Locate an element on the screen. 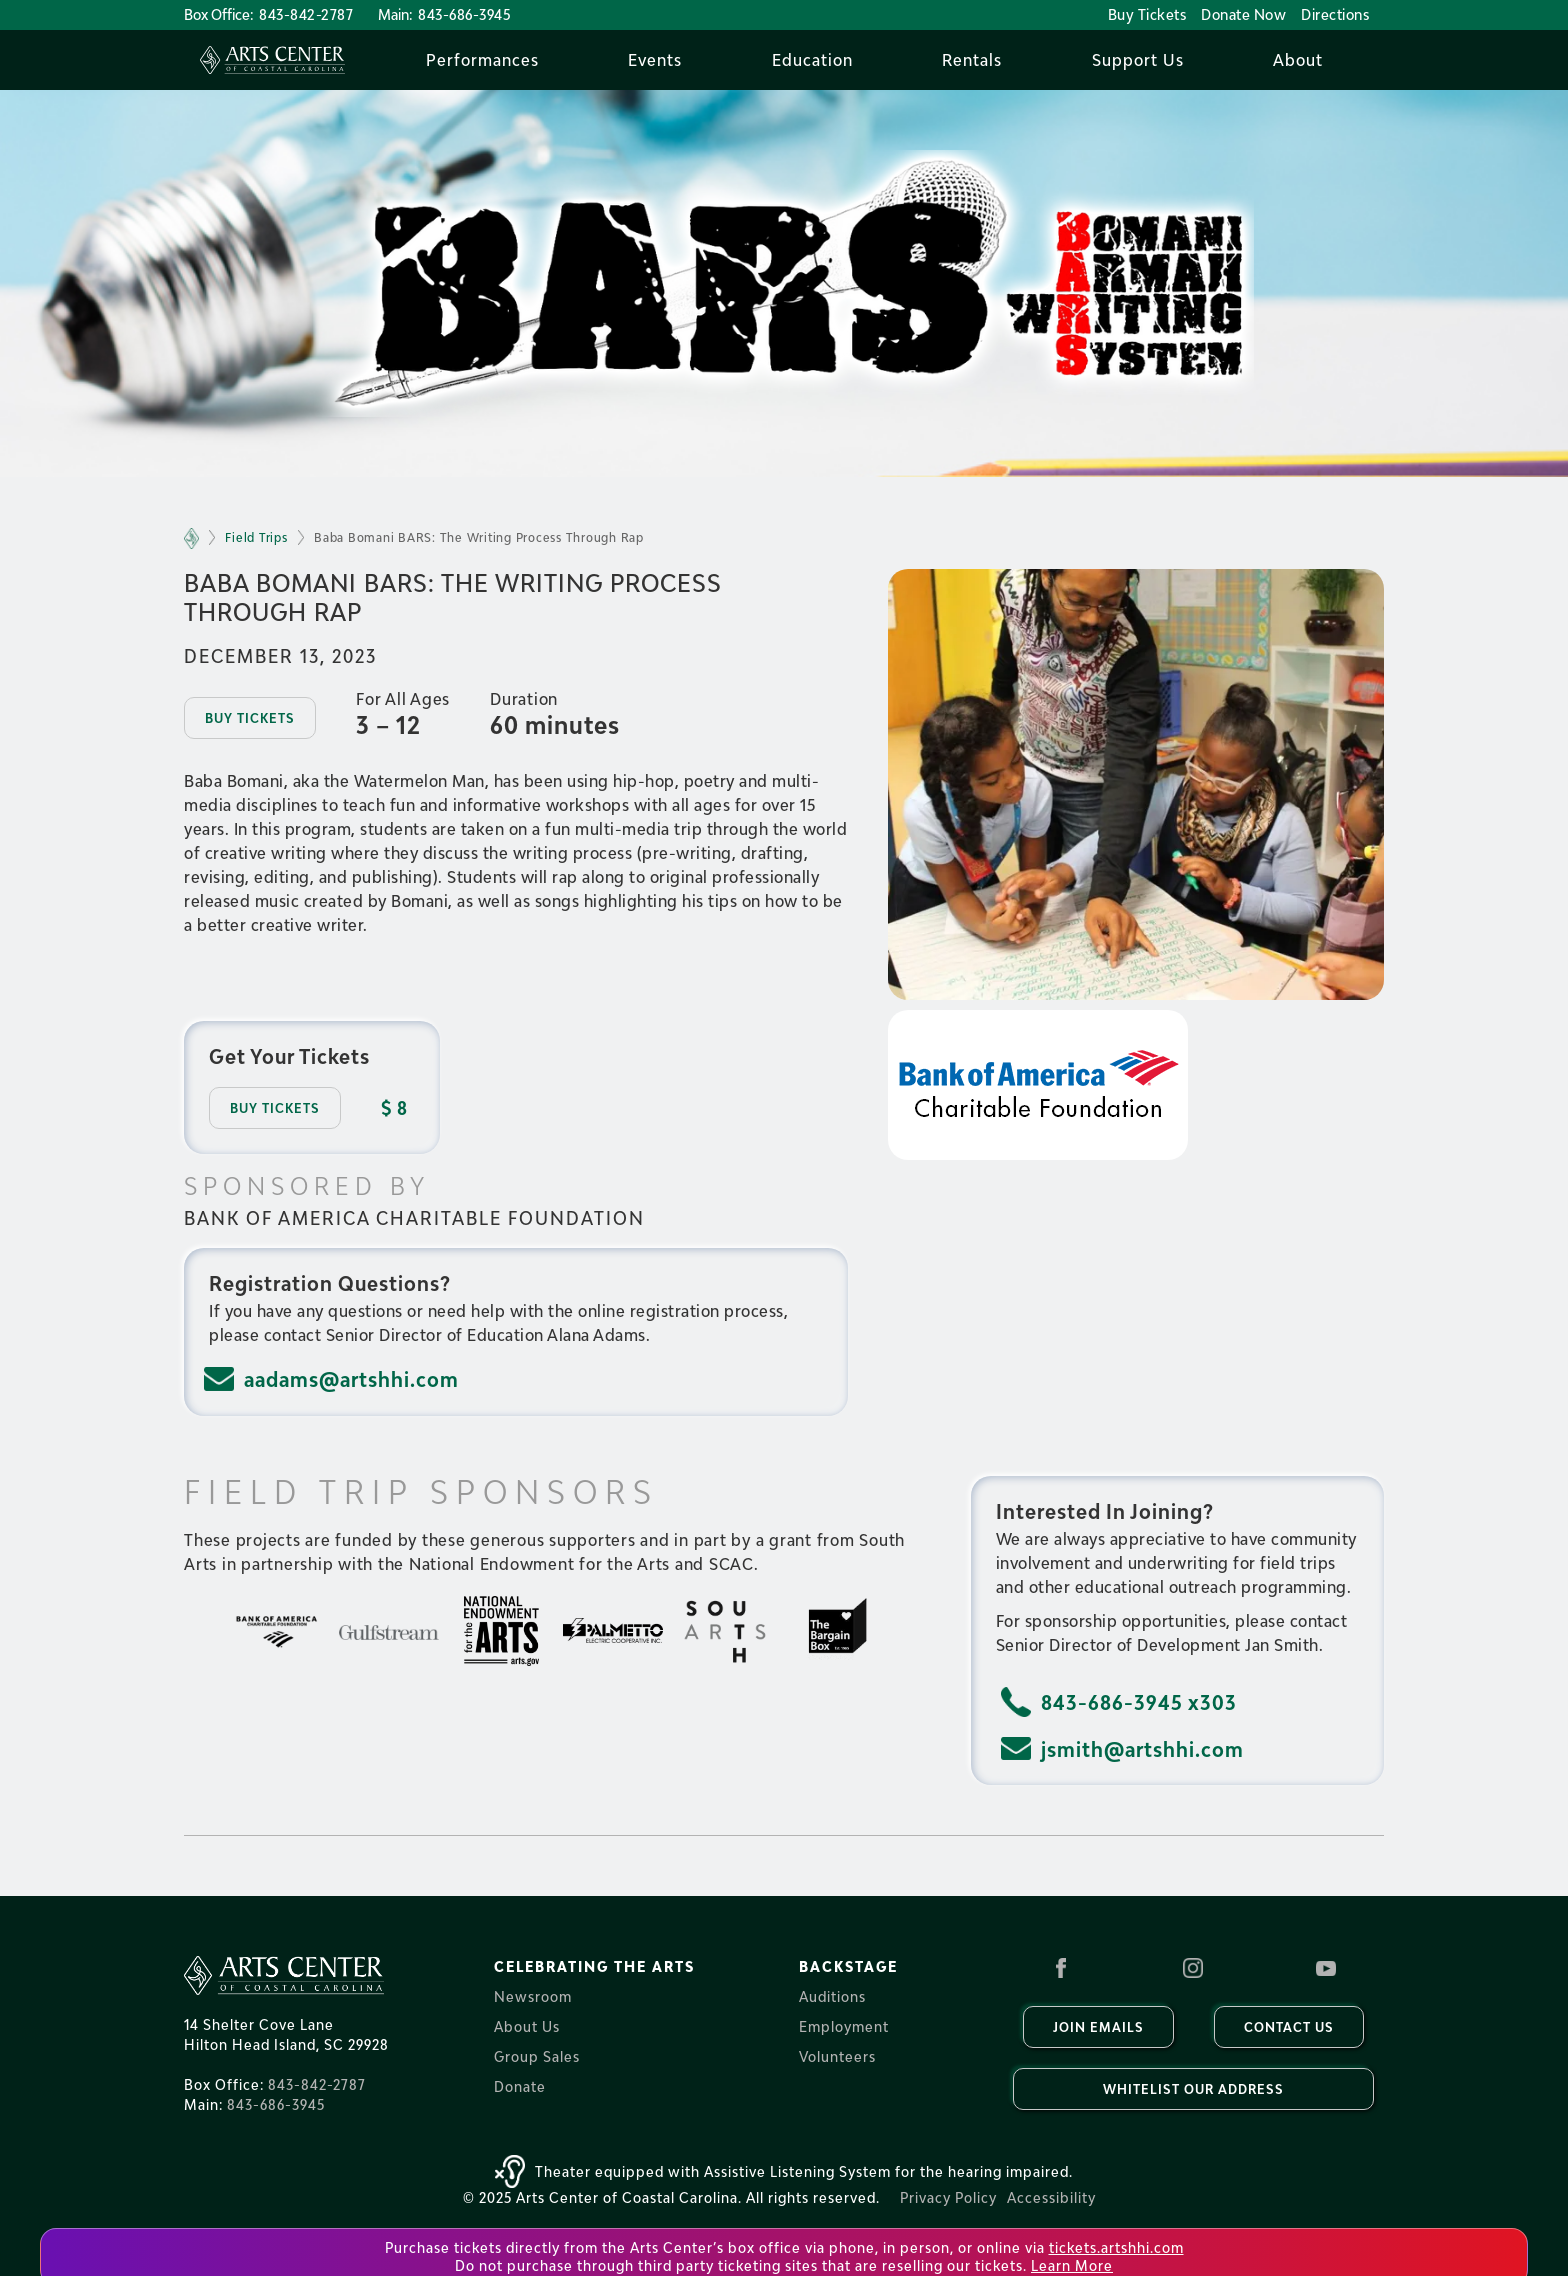 The width and height of the screenshot is (1568, 2276). [button] is located at coordinates (482, 60).